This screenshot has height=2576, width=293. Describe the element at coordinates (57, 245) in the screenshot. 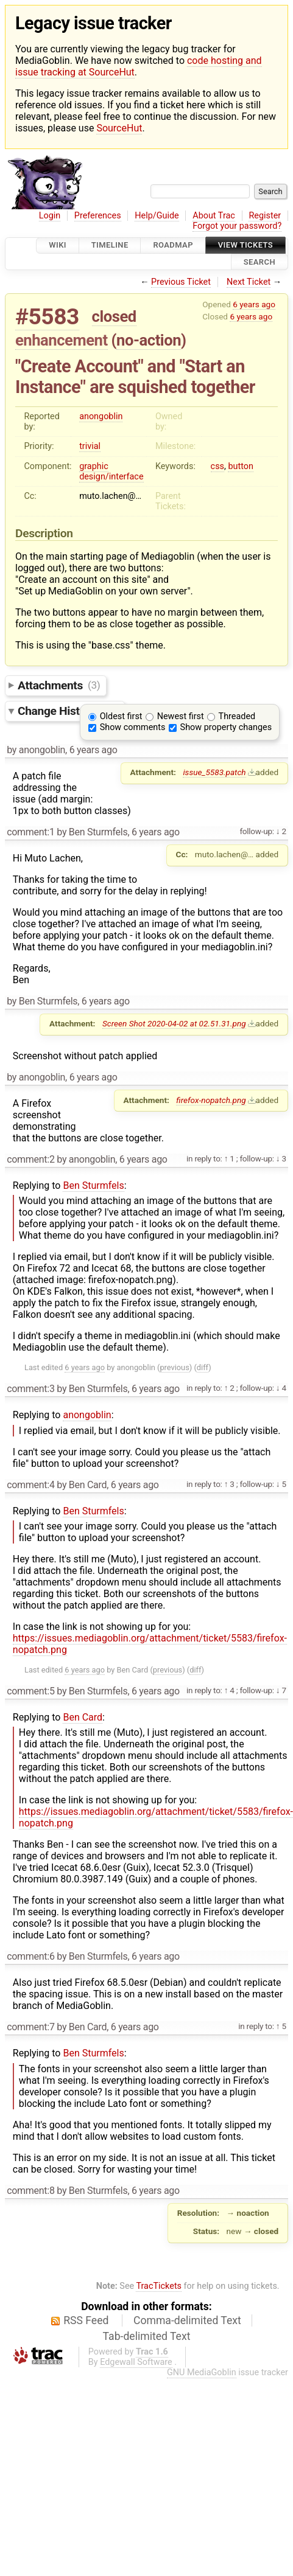

I see `Wiki` at that location.